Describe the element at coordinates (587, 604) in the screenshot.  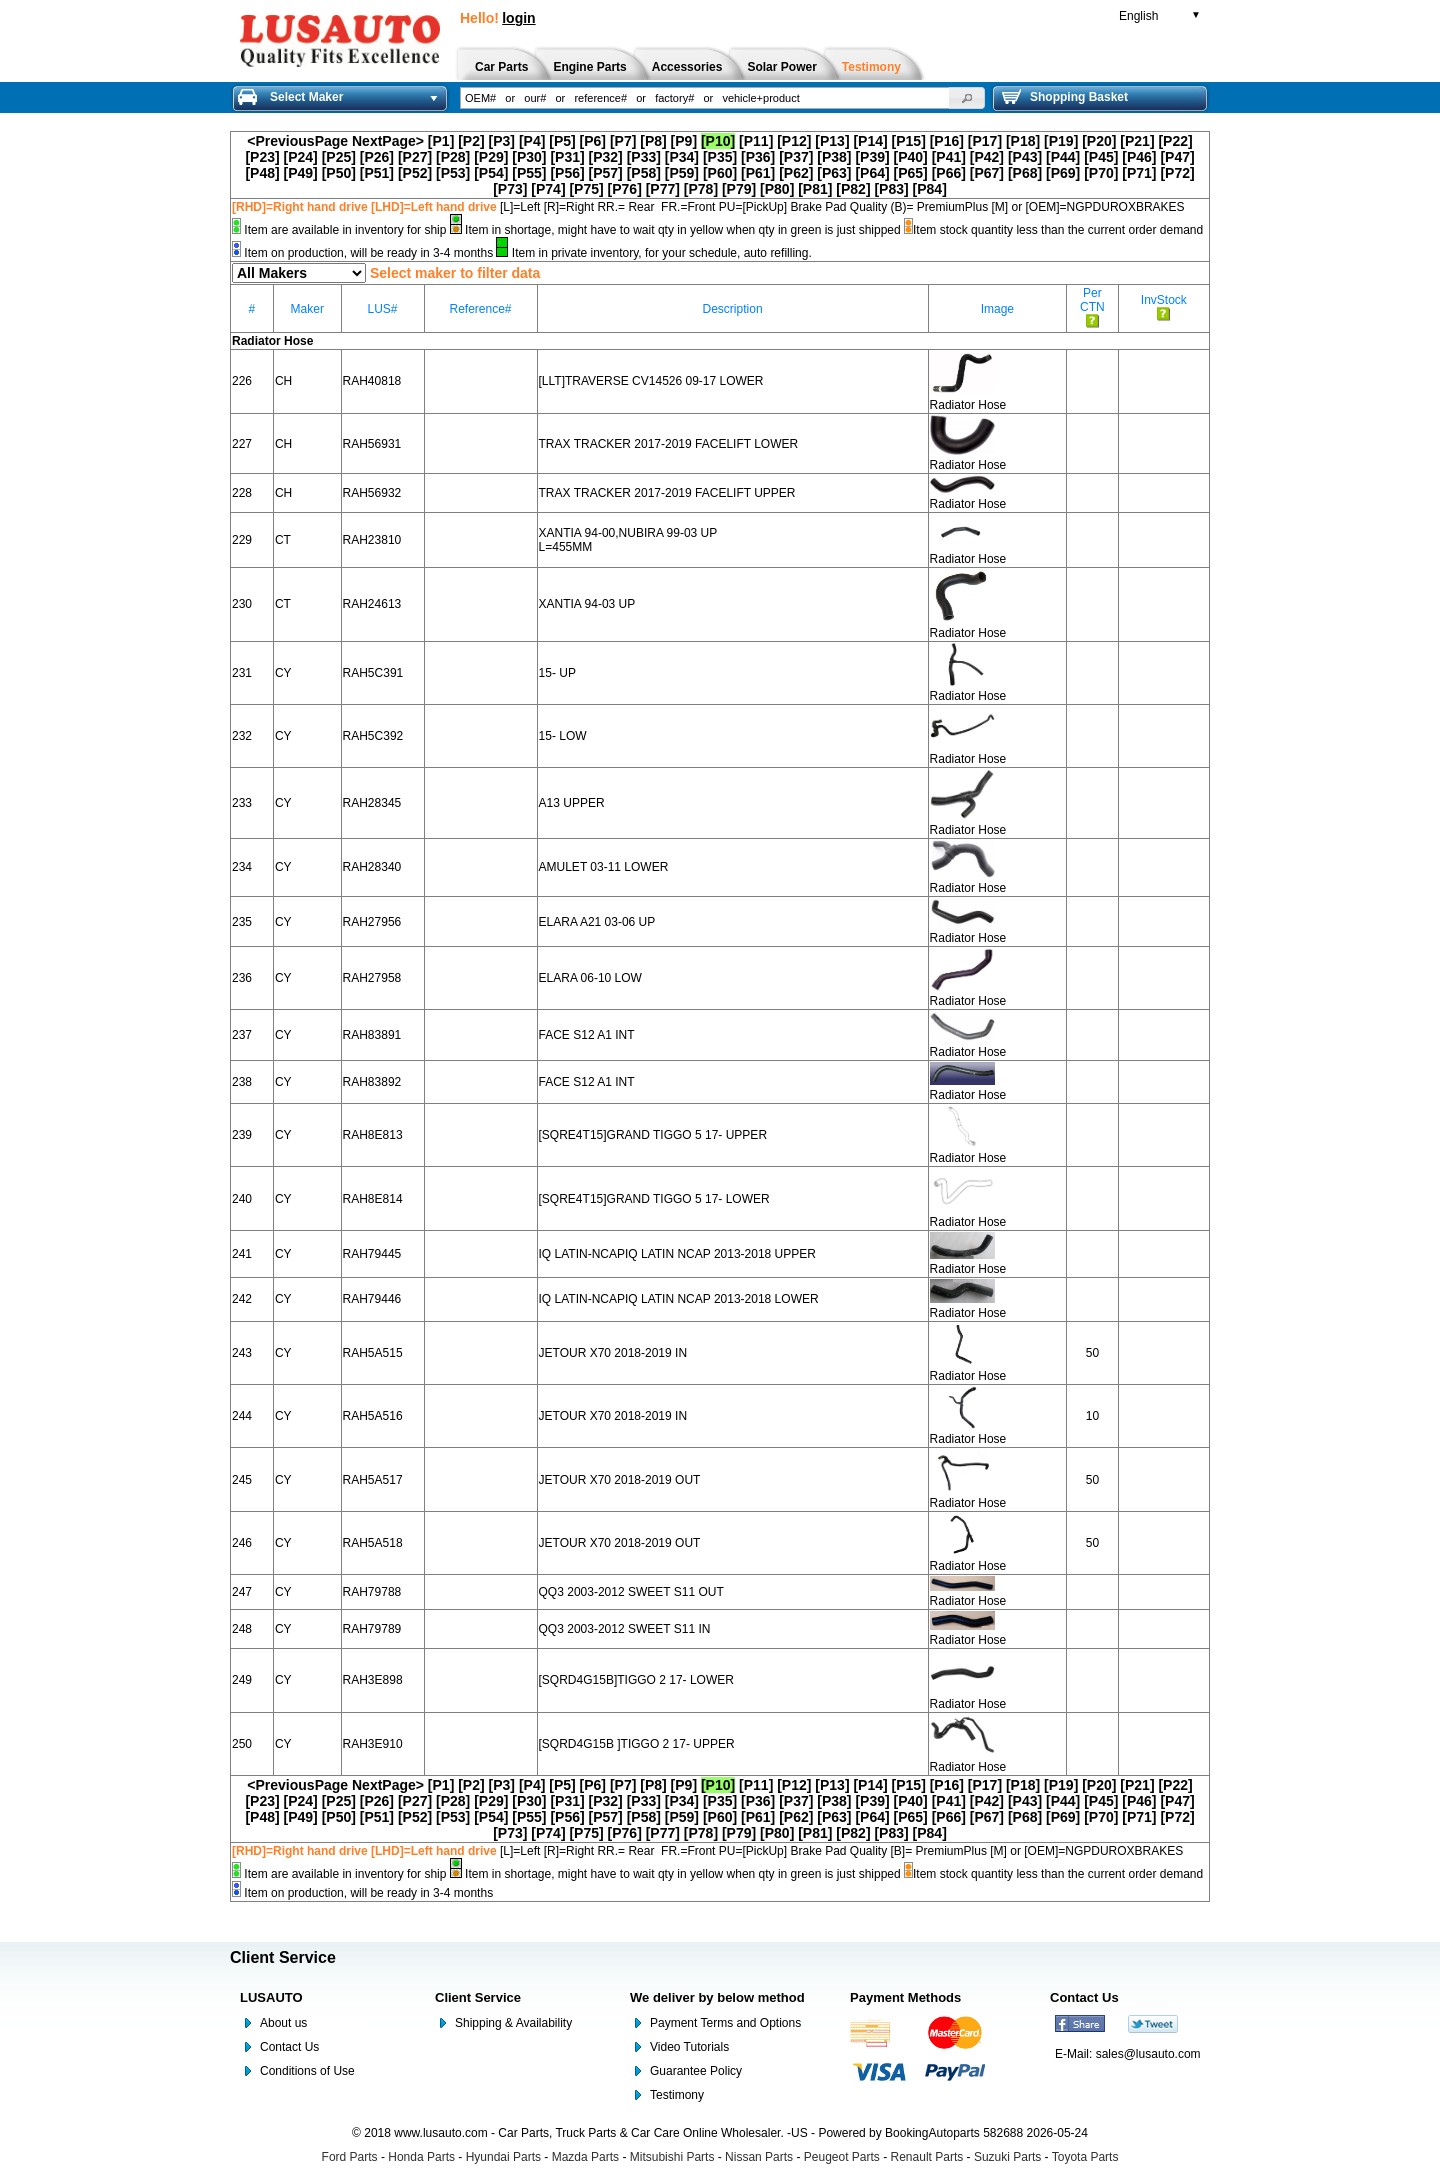
I see `XANTIA 94-03 UP` at that location.